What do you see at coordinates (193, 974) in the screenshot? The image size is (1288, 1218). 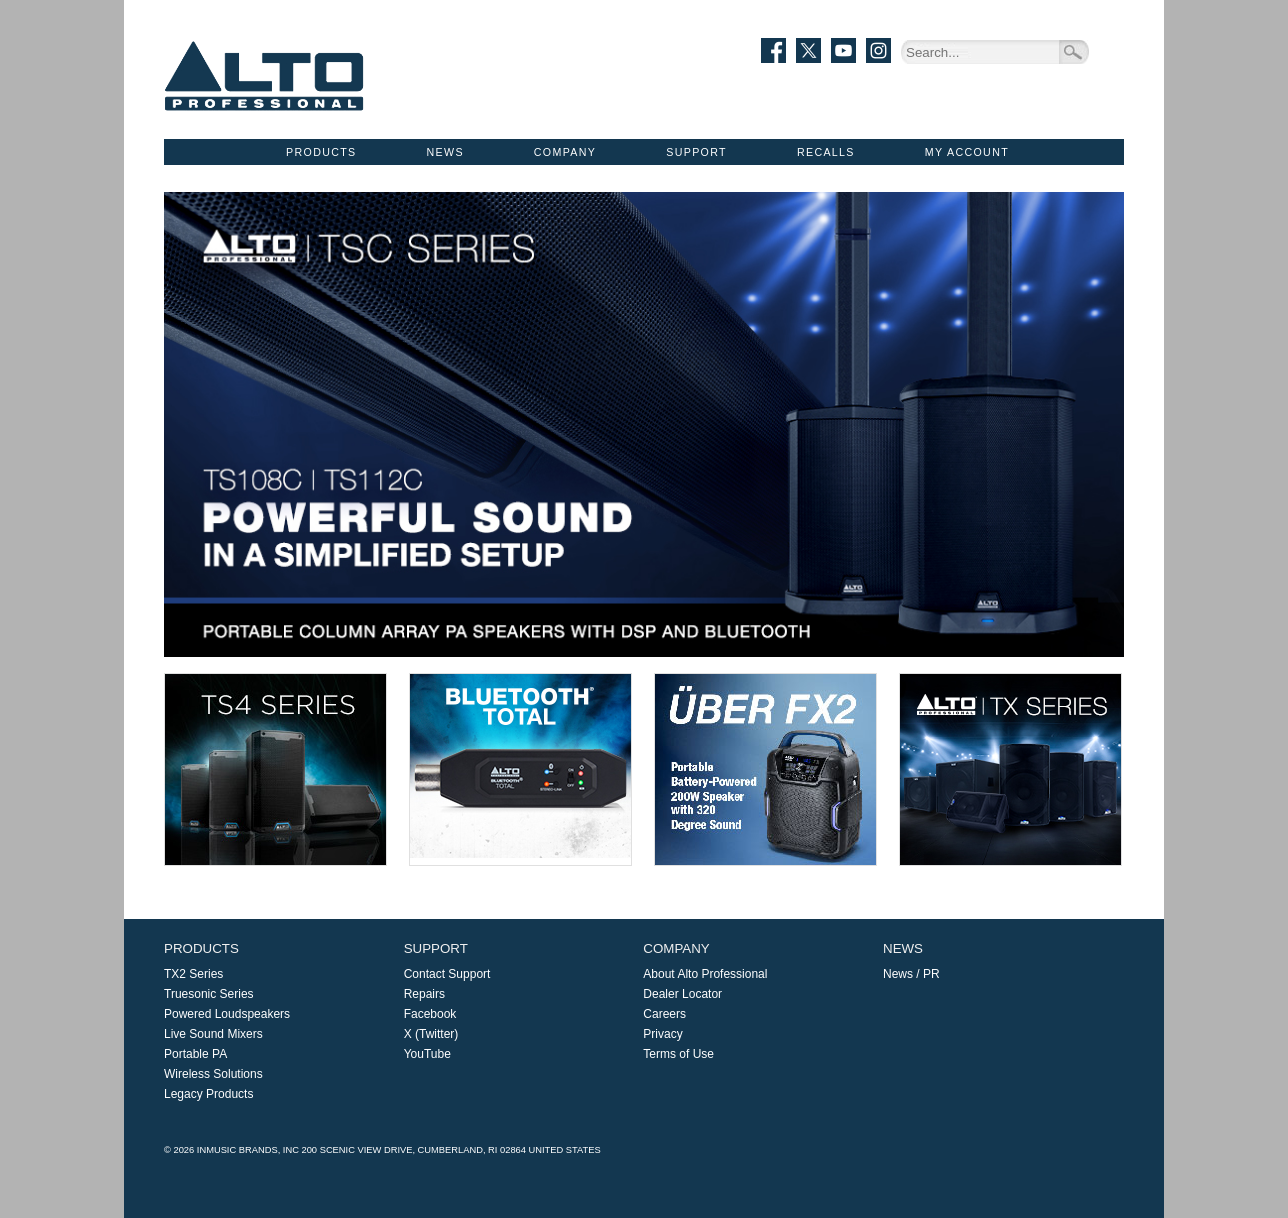 I see `TX2 Series` at bounding box center [193, 974].